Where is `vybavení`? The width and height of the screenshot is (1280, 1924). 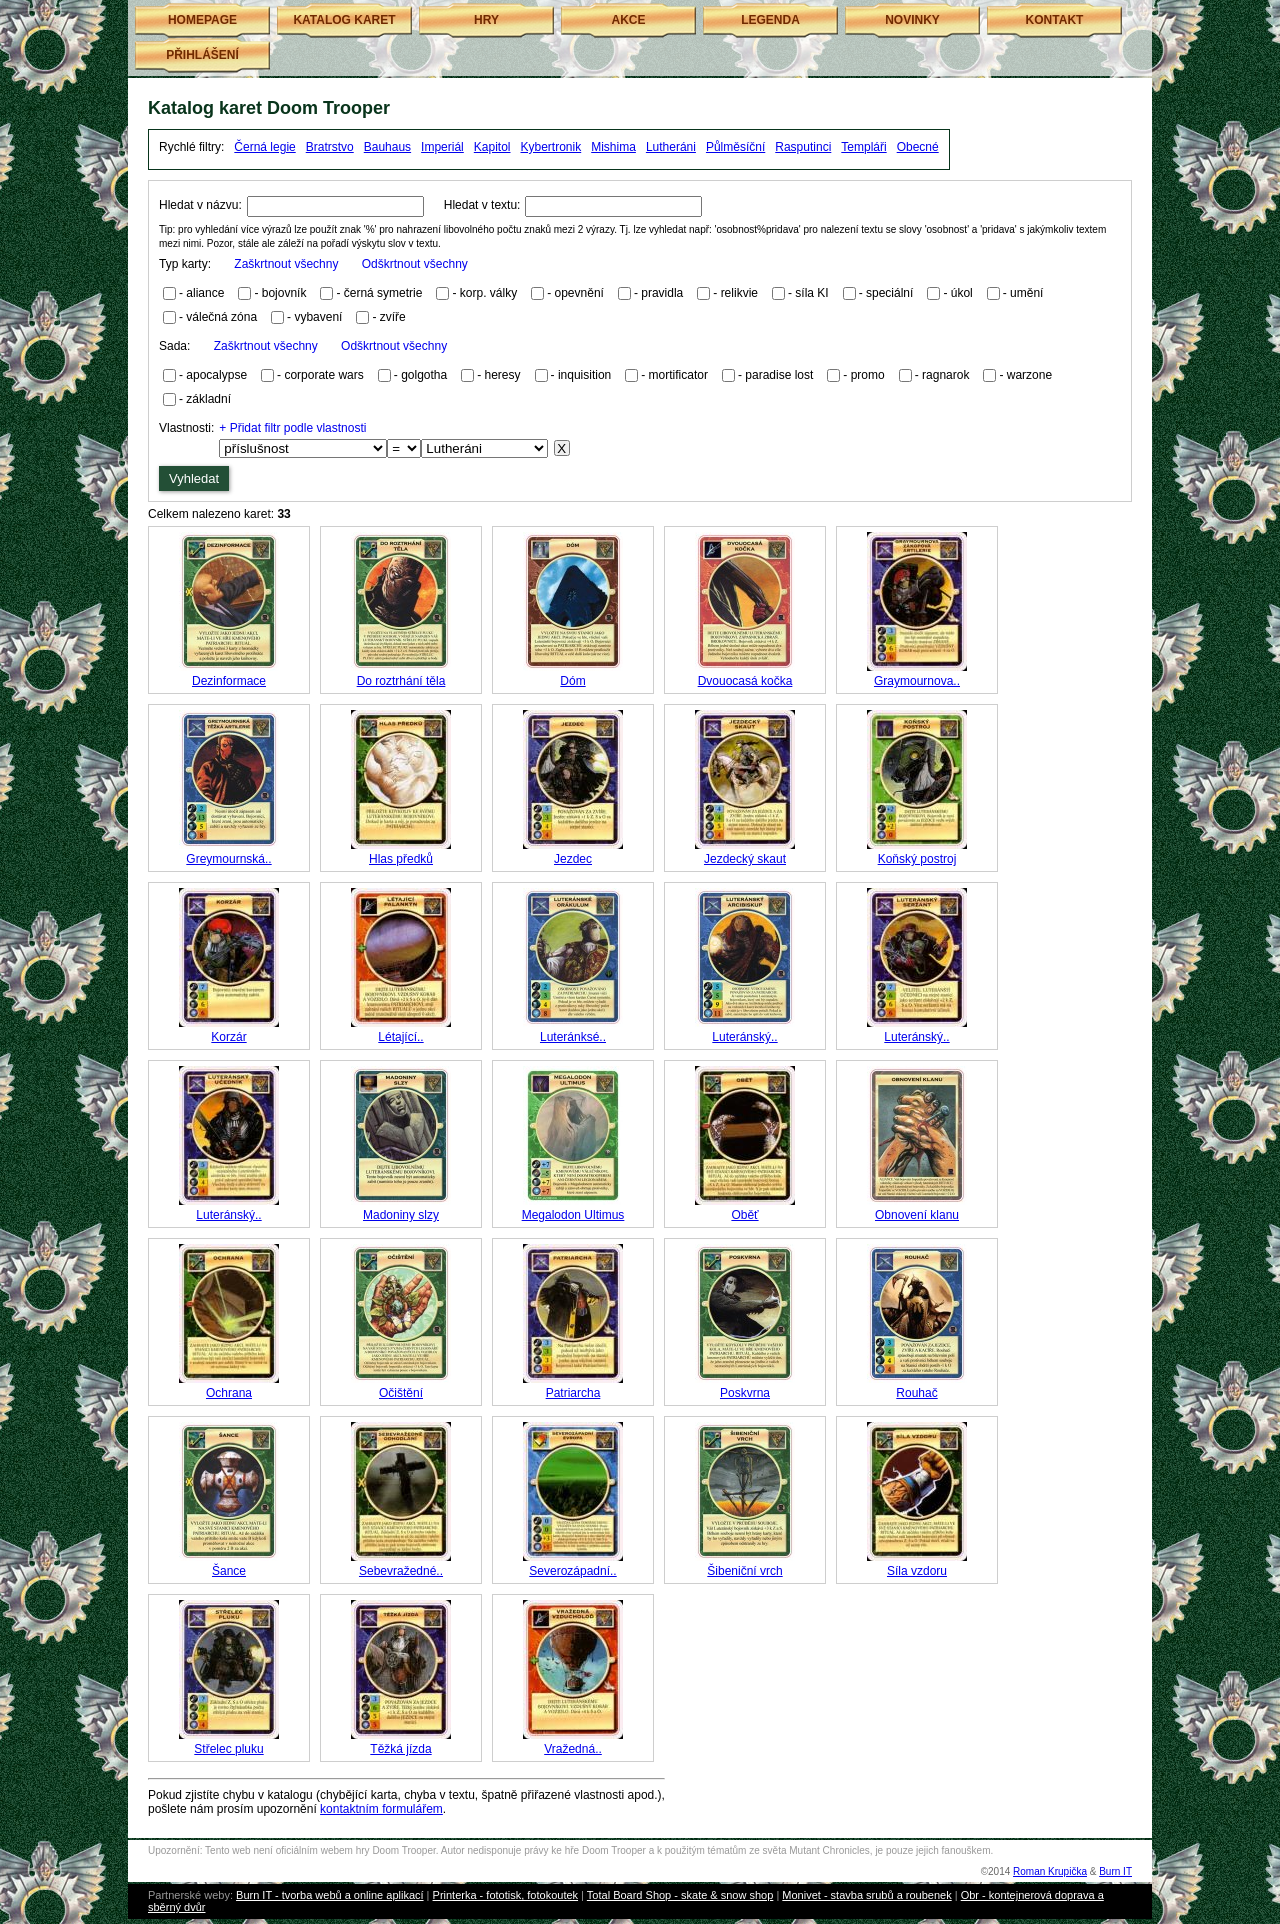
vybavení is located at coordinates (318, 317).